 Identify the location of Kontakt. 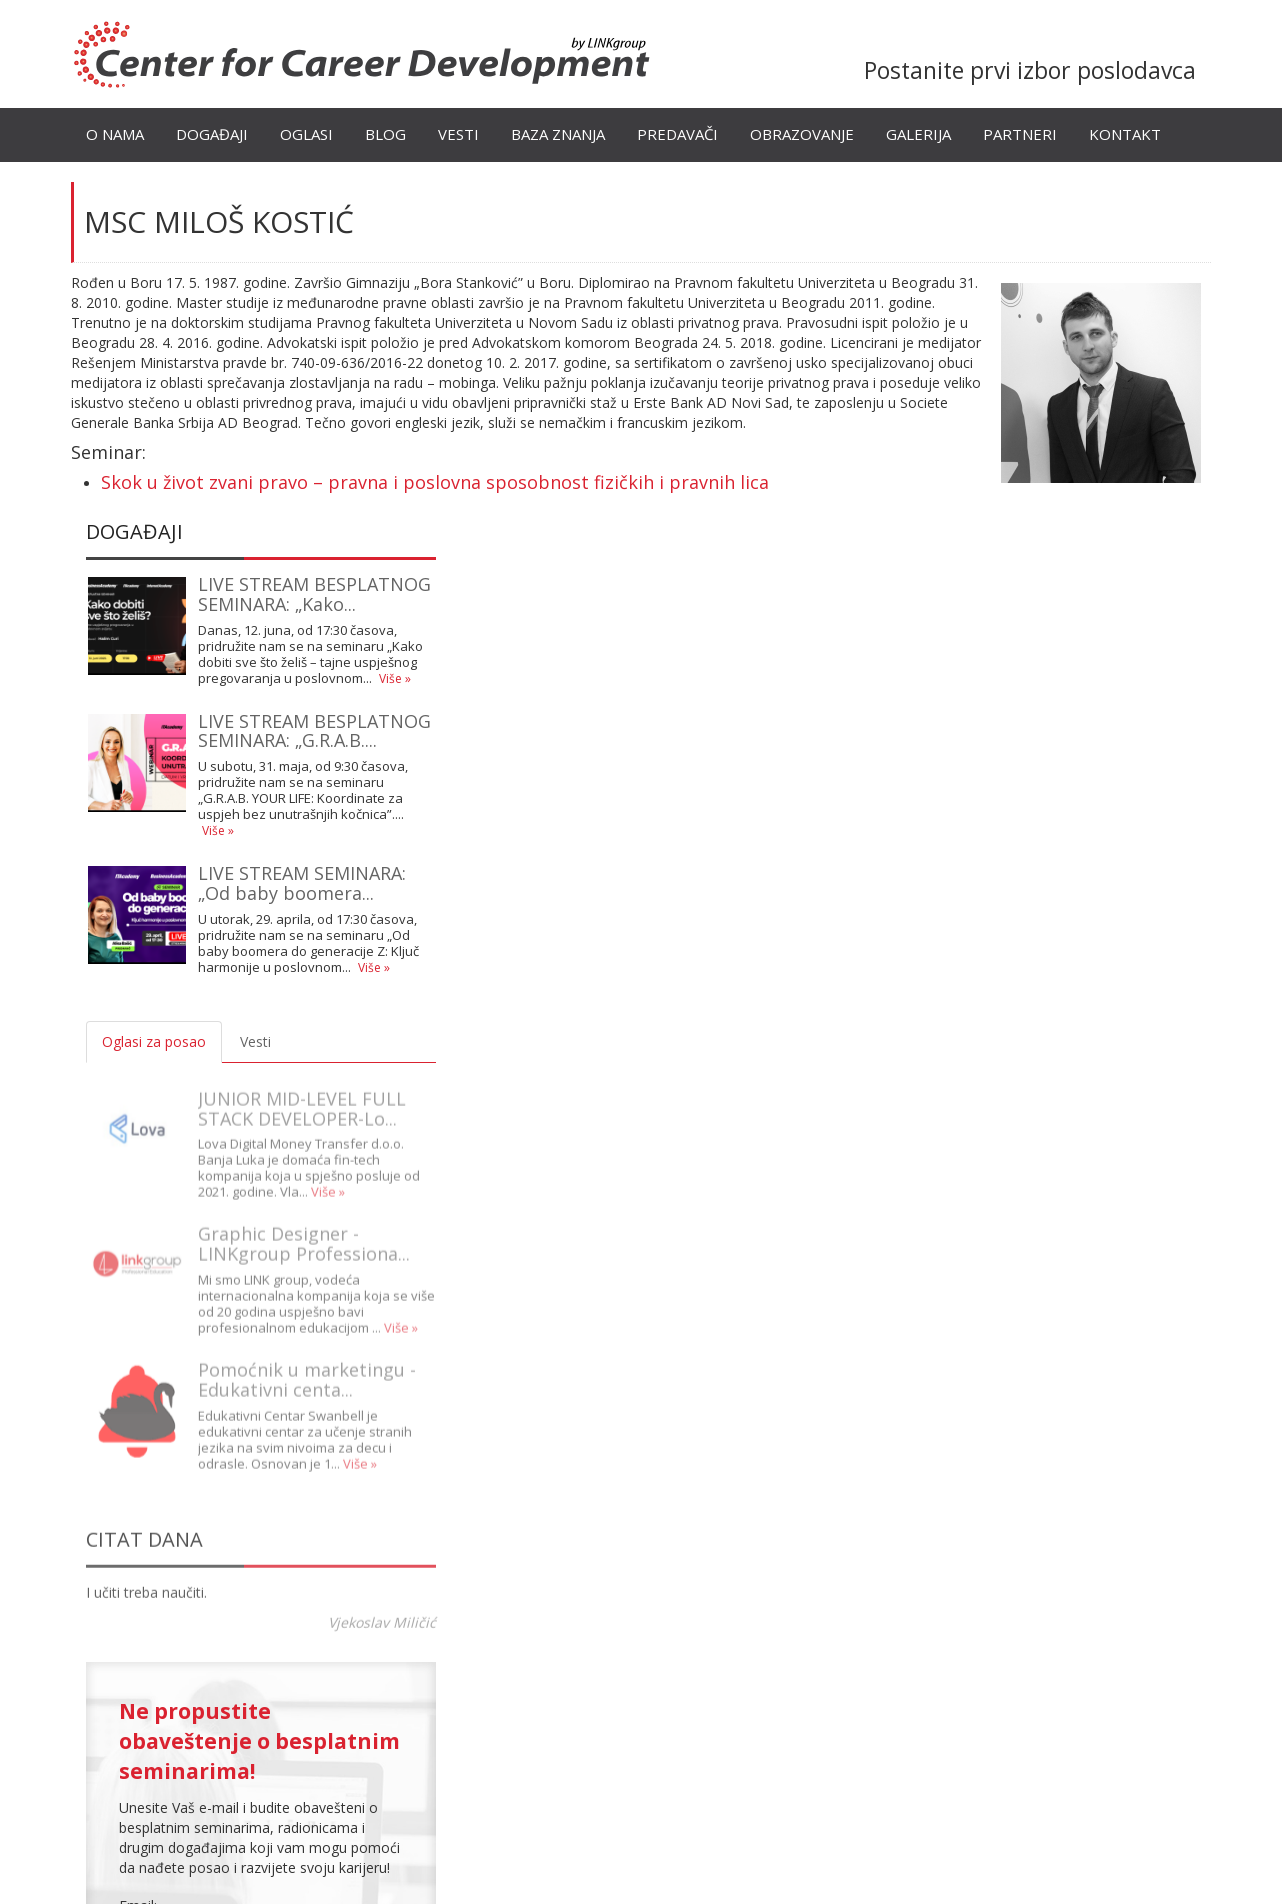
(1125, 134).